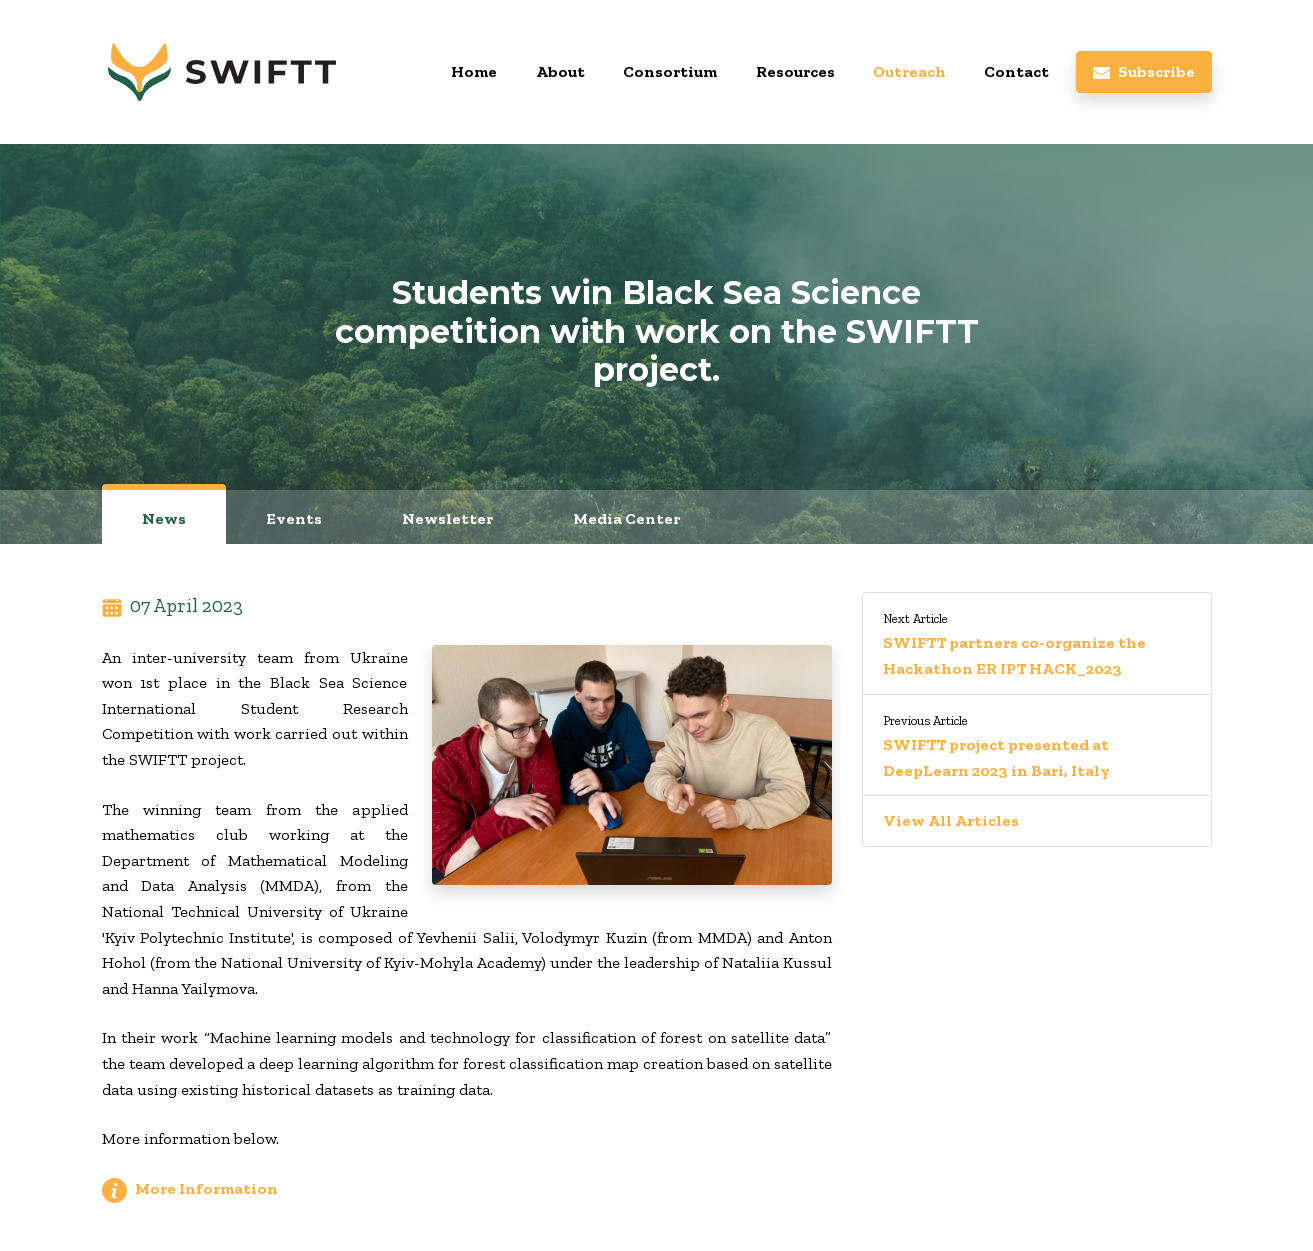  What do you see at coordinates (294, 518) in the screenshot?
I see `Events` at bounding box center [294, 518].